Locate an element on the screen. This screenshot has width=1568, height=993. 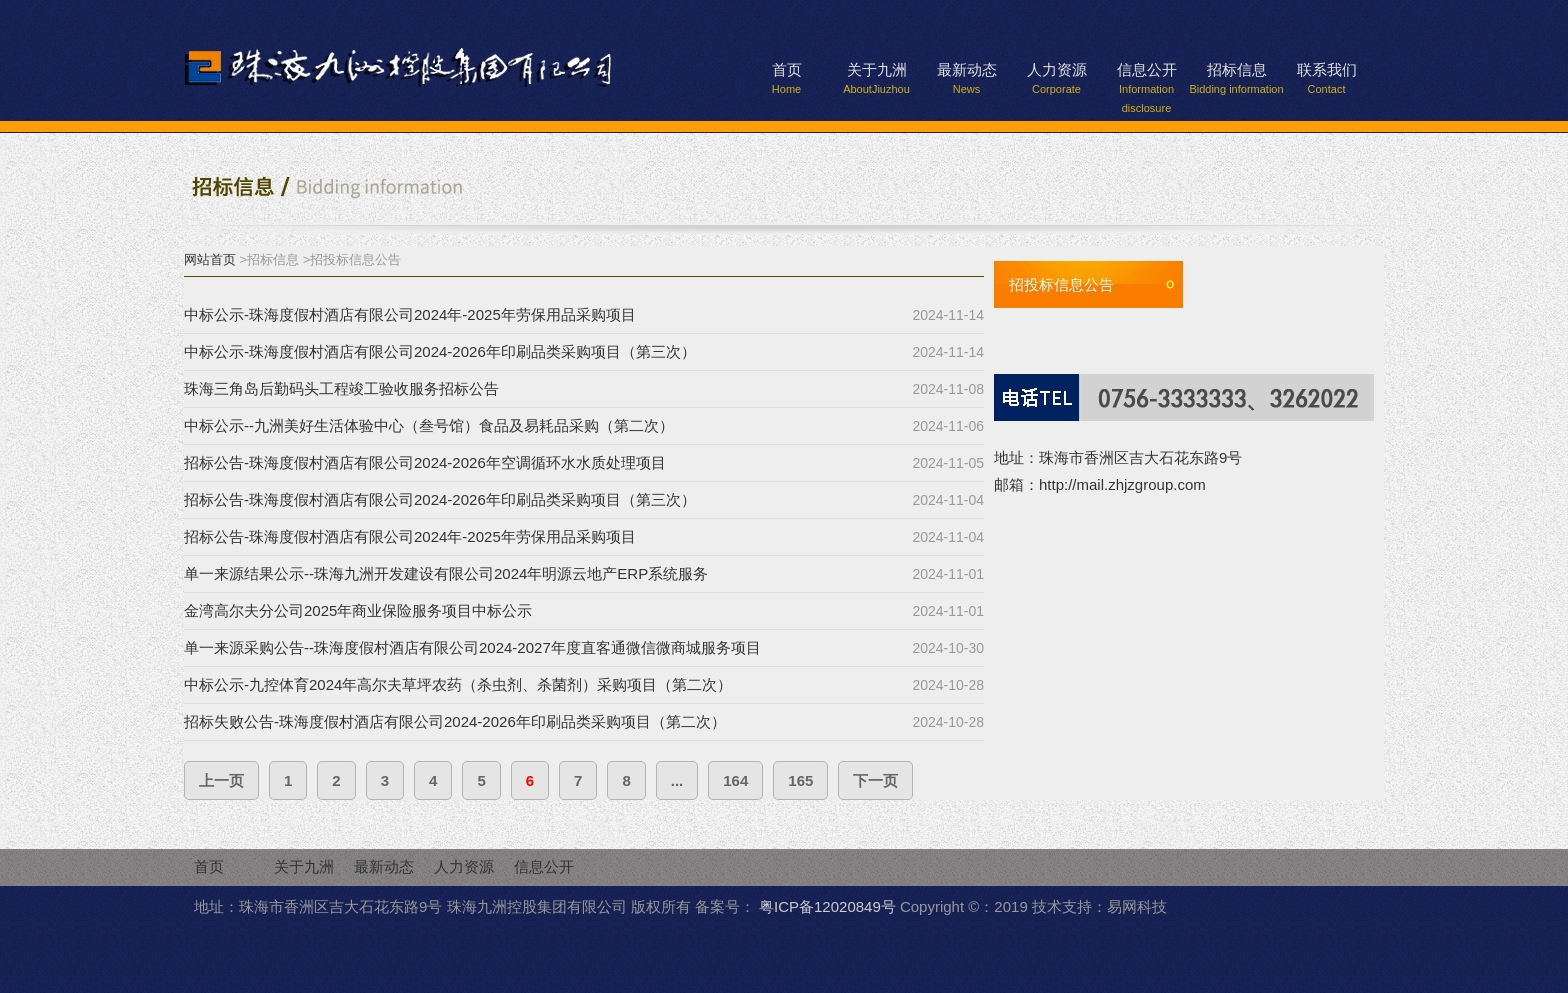
人力资源 is located at coordinates (1057, 78).